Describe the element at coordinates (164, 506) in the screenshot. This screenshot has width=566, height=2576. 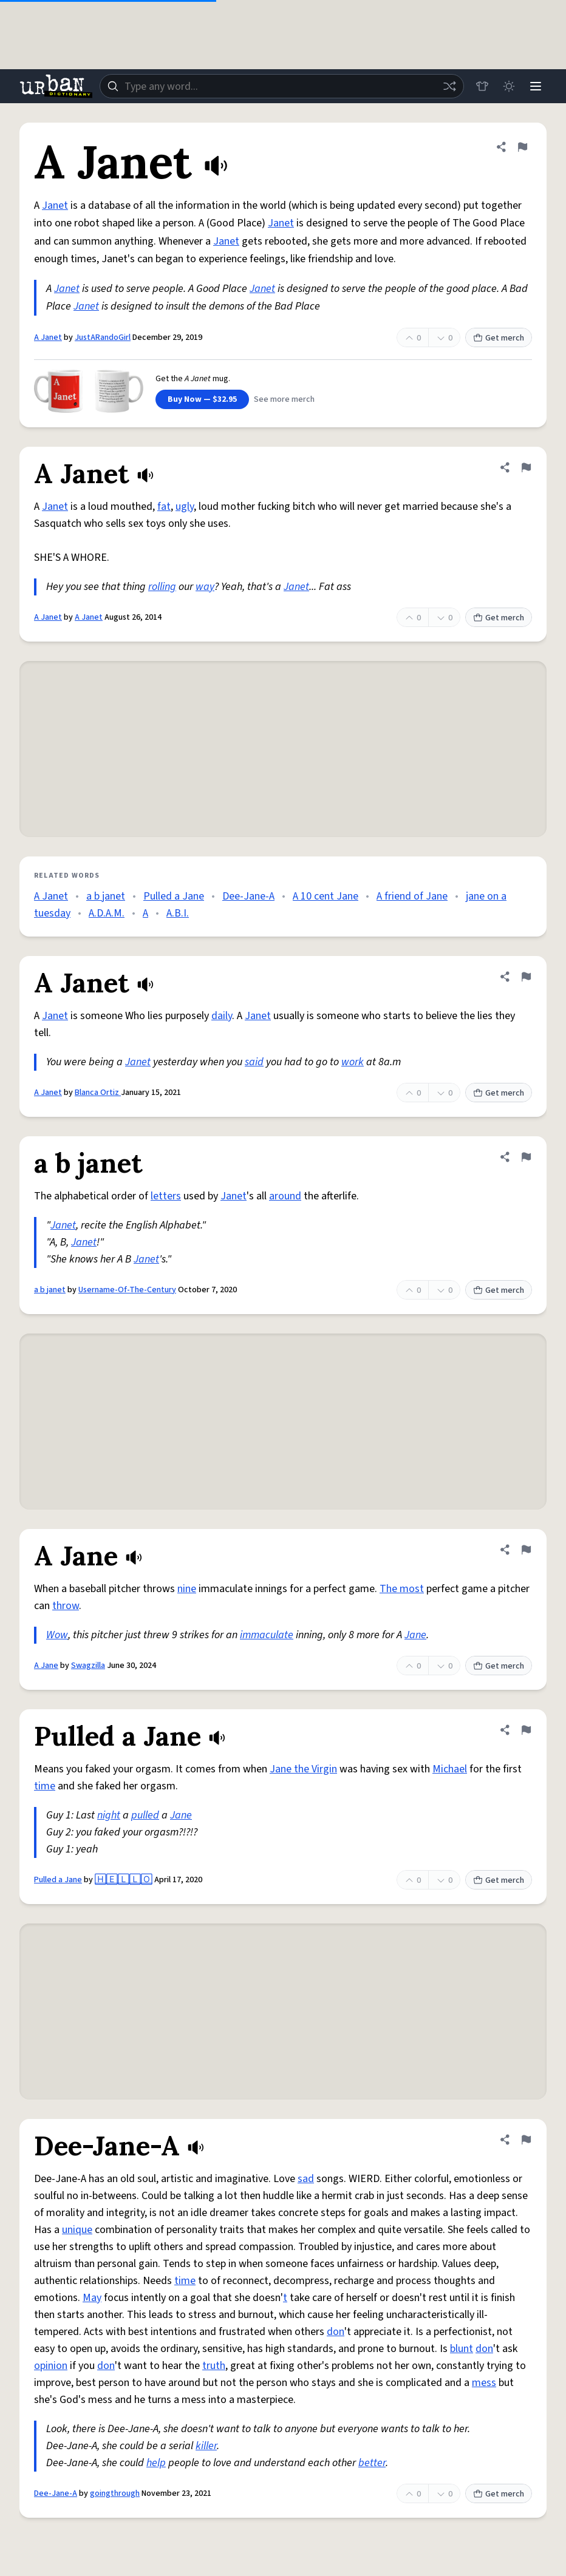
I see `fat` at that location.